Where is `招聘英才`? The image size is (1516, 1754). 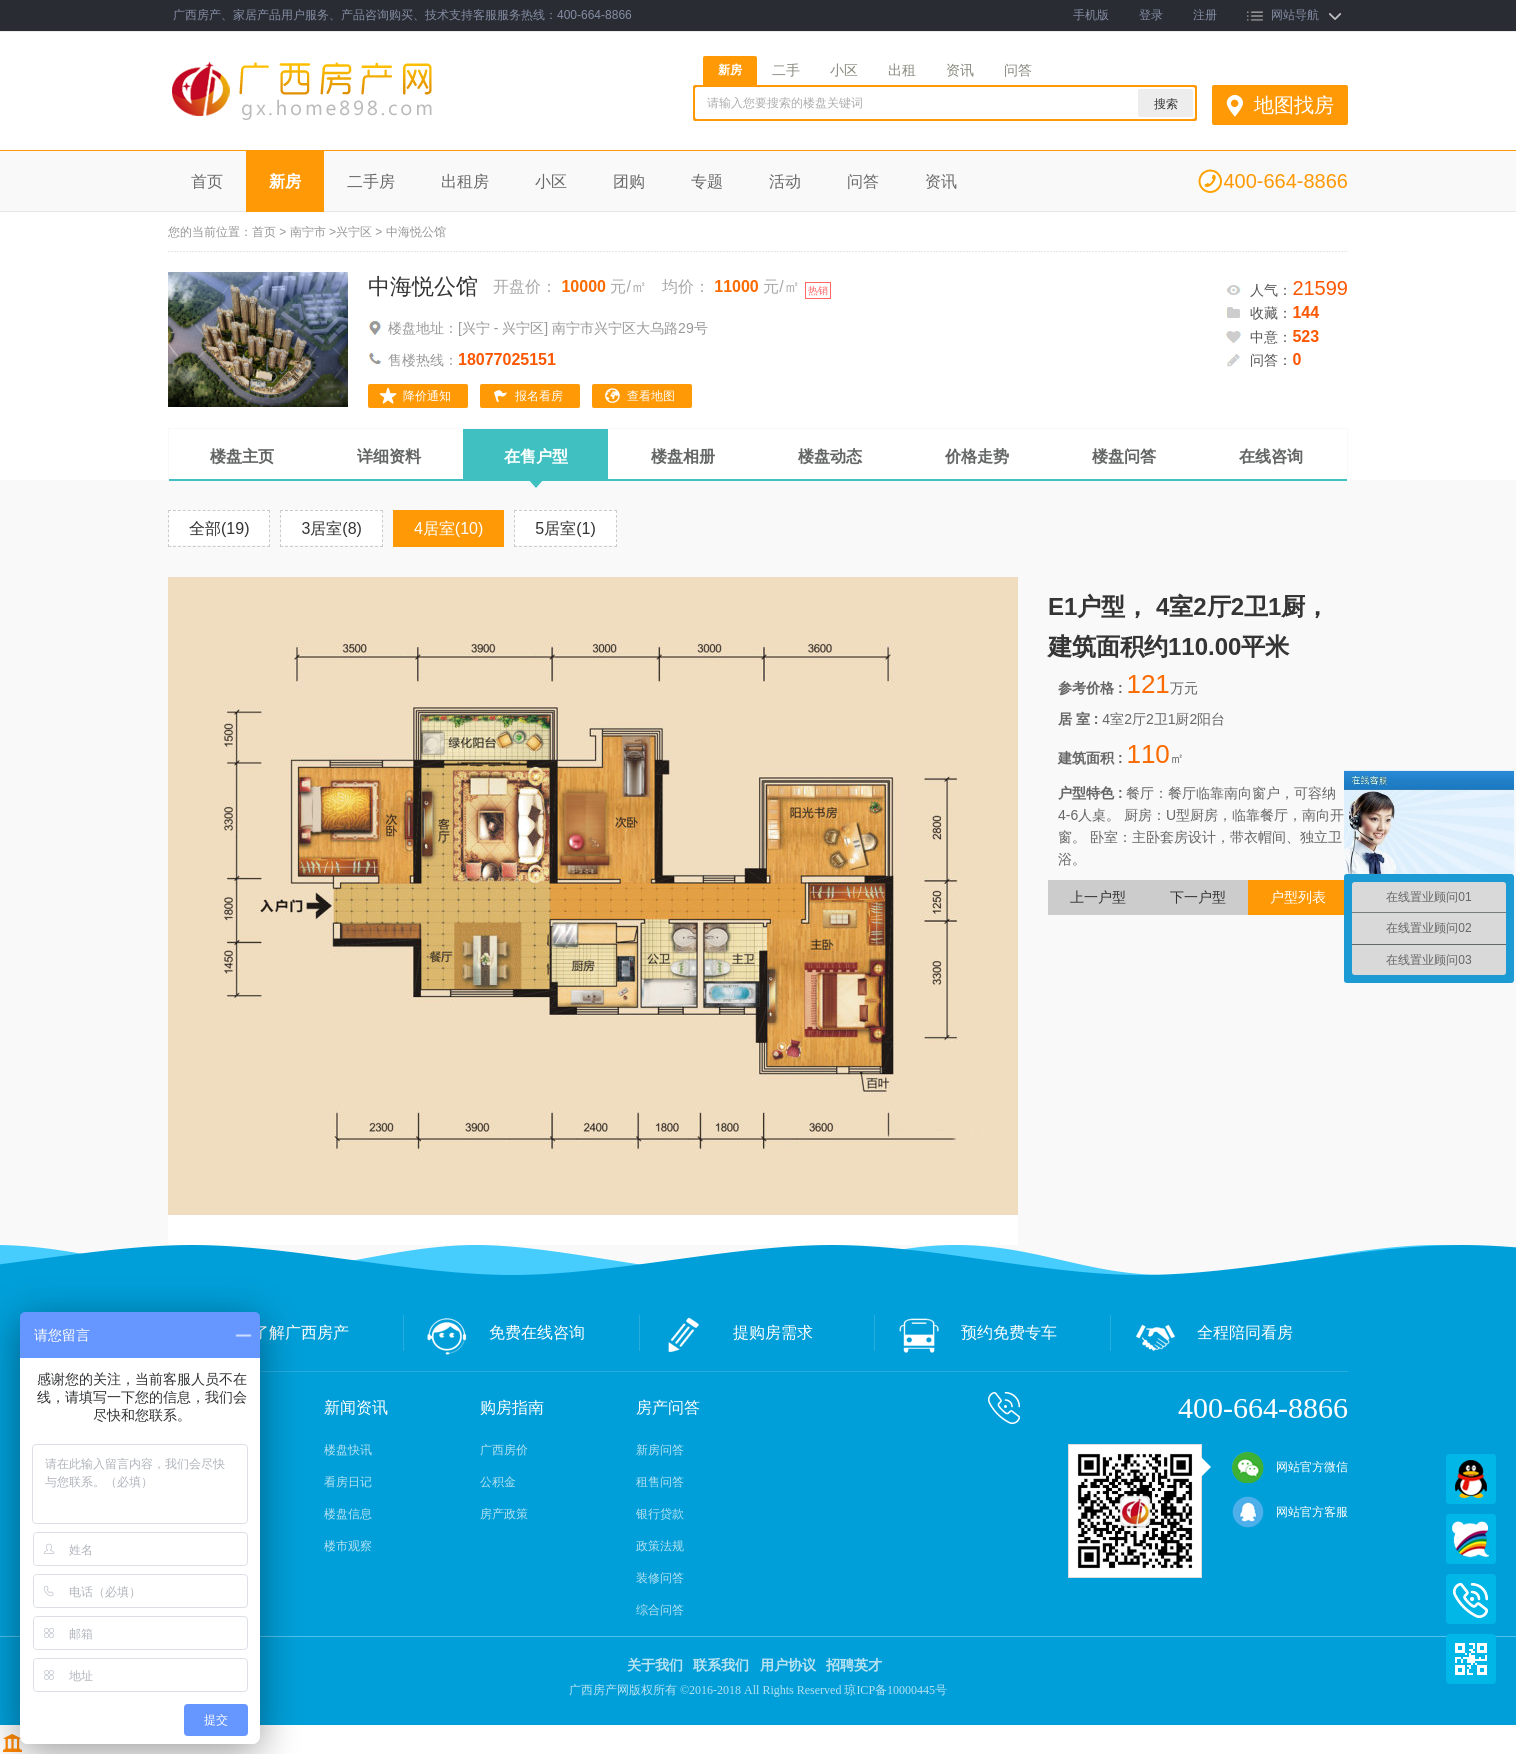
招聘英才 is located at coordinates (854, 1665).